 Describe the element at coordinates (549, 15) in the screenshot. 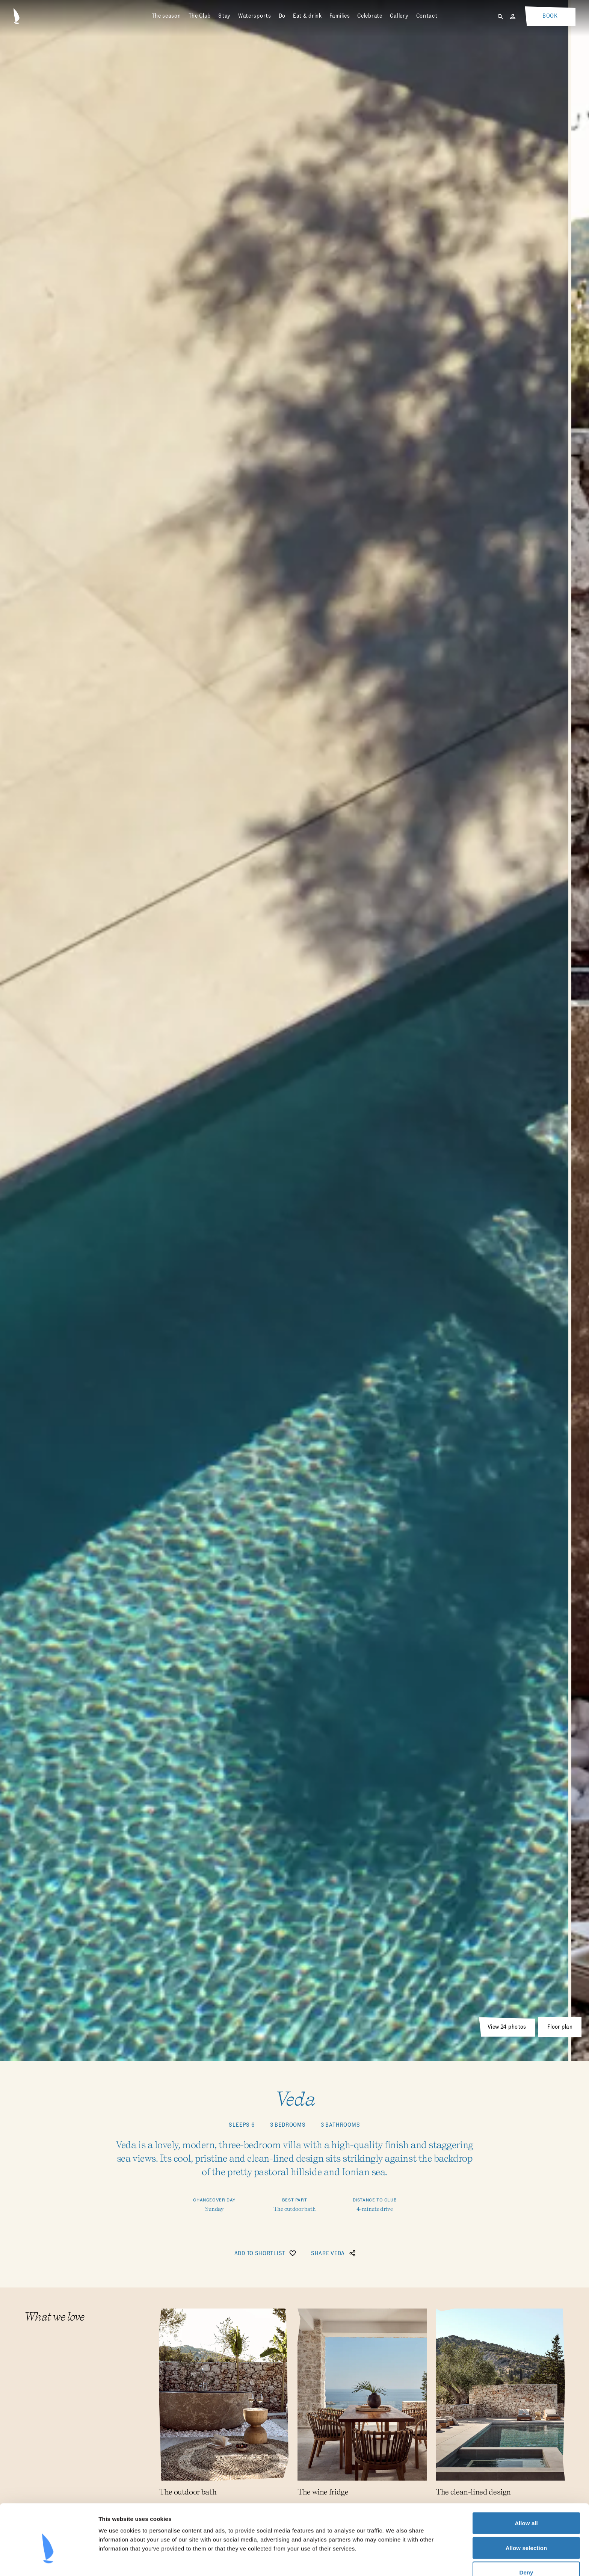

I see `Book` at that location.